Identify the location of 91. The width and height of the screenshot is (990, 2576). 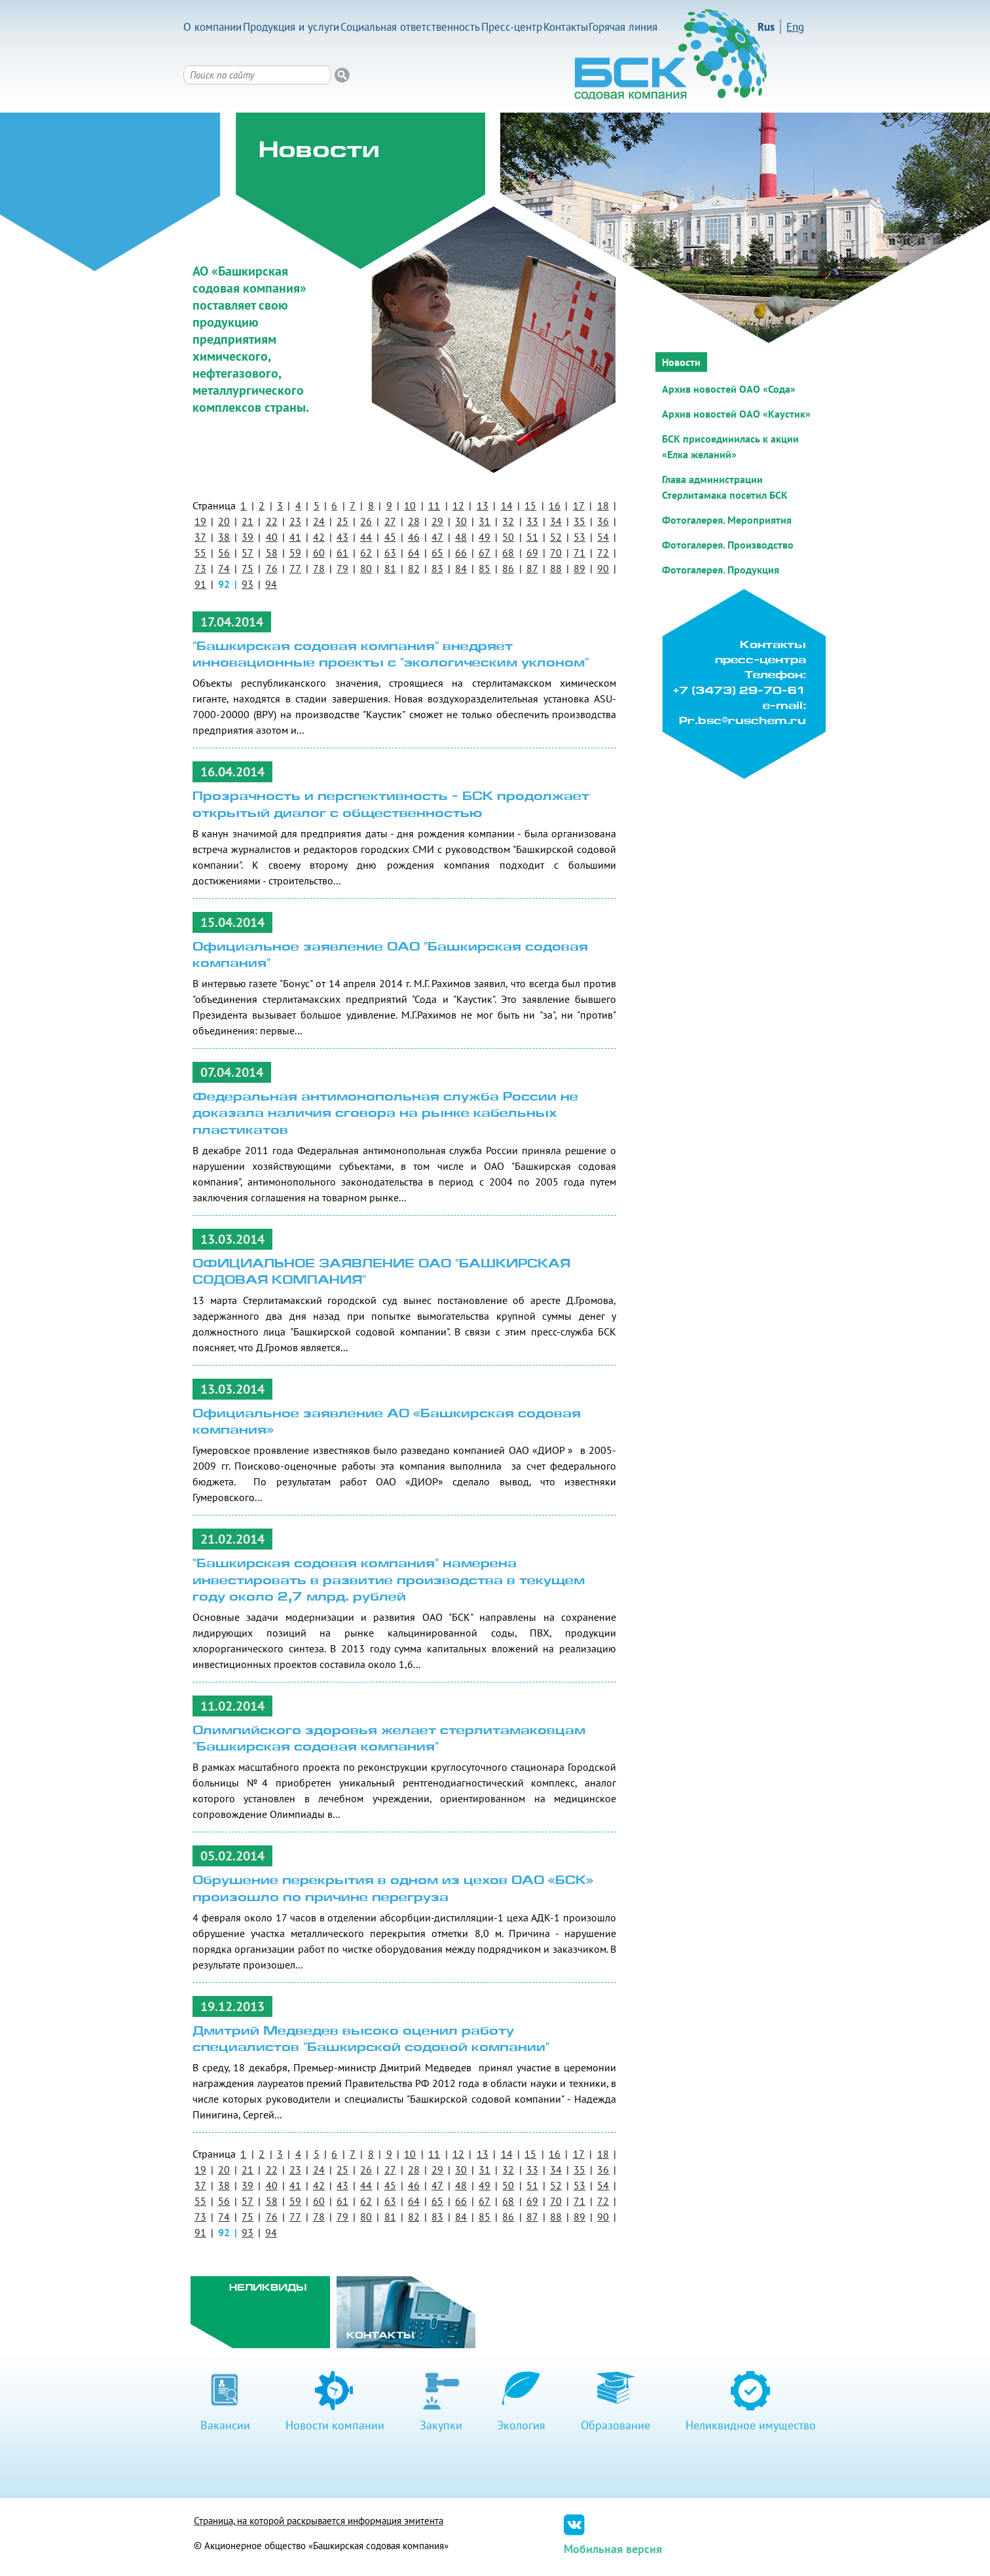
(200, 583).